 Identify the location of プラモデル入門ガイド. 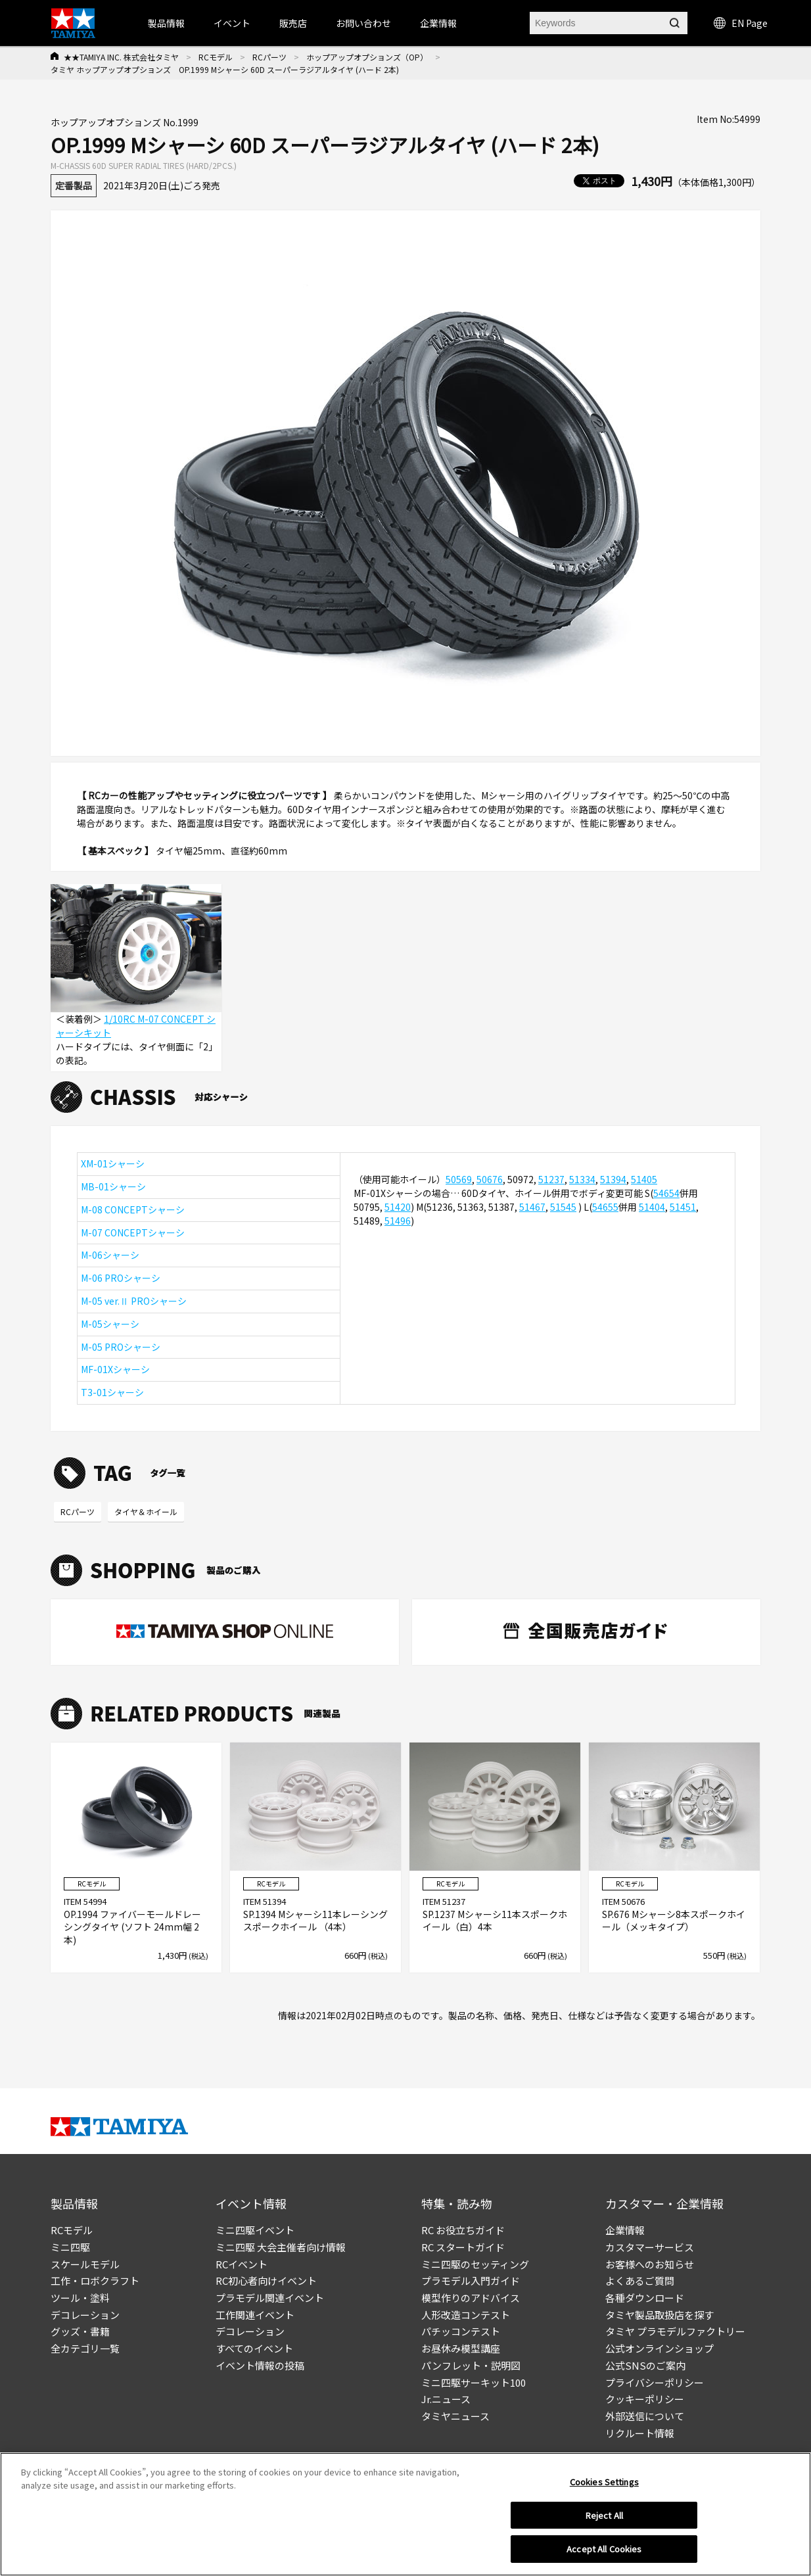
(470, 2280).